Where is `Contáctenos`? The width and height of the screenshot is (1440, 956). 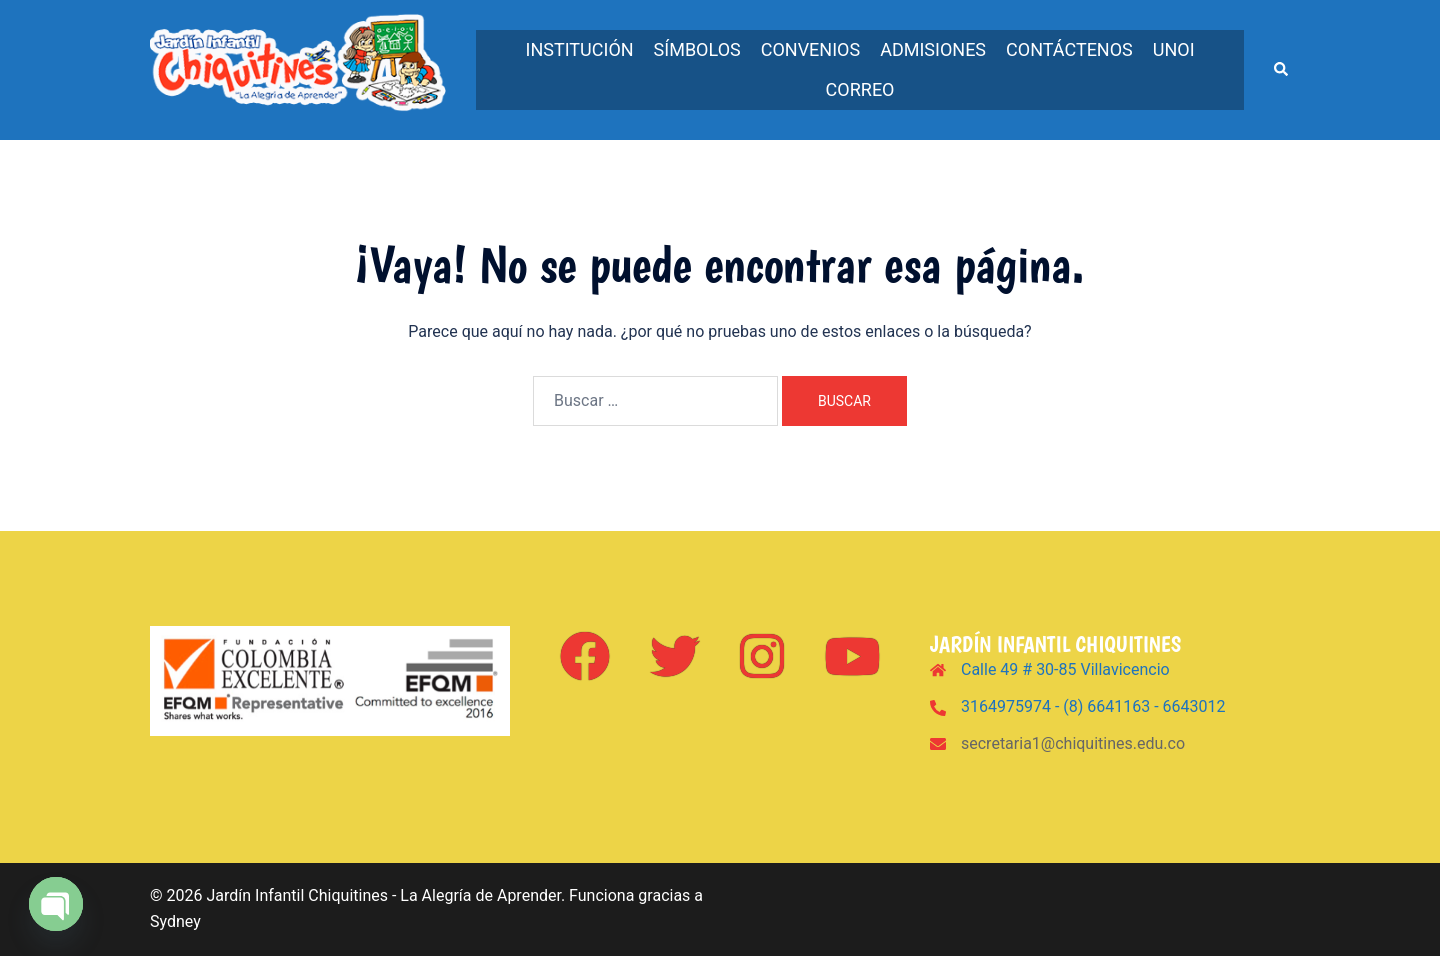 Contáctenos is located at coordinates (1069, 49).